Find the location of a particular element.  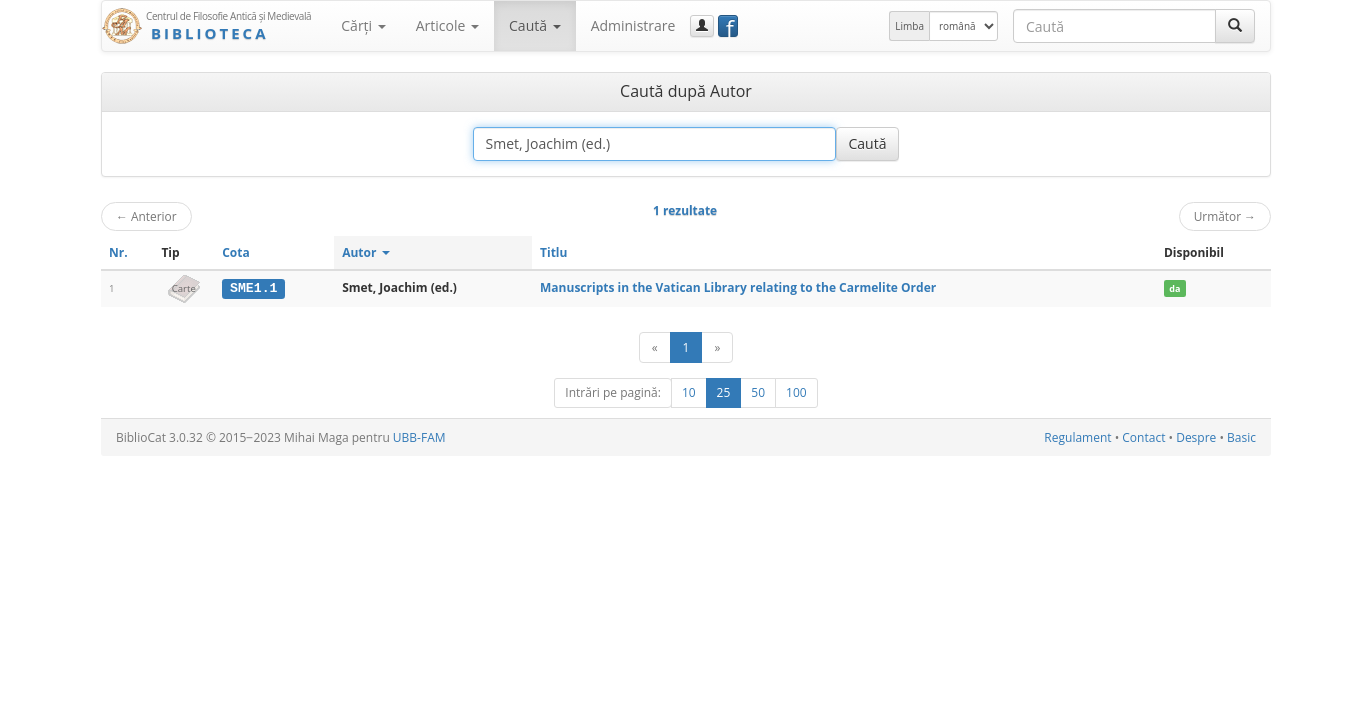

Articole [button] is located at coordinates (447, 25).